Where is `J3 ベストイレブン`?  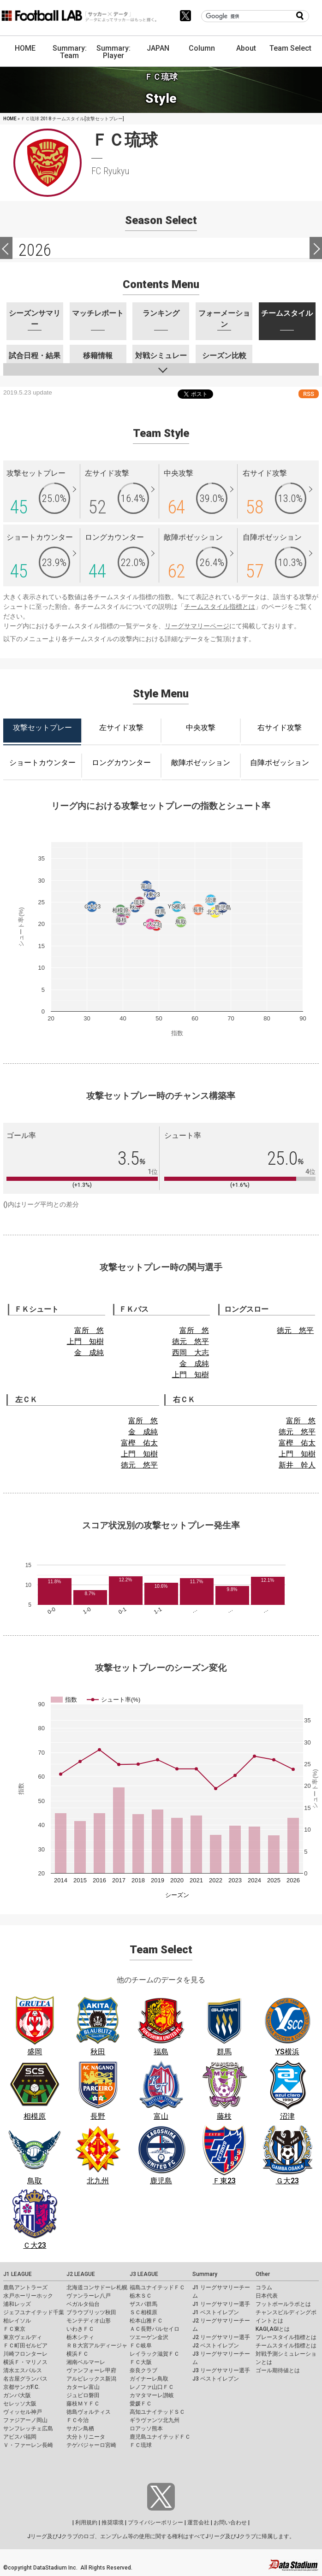 J3 ベストイレブン is located at coordinates (215, 2379).